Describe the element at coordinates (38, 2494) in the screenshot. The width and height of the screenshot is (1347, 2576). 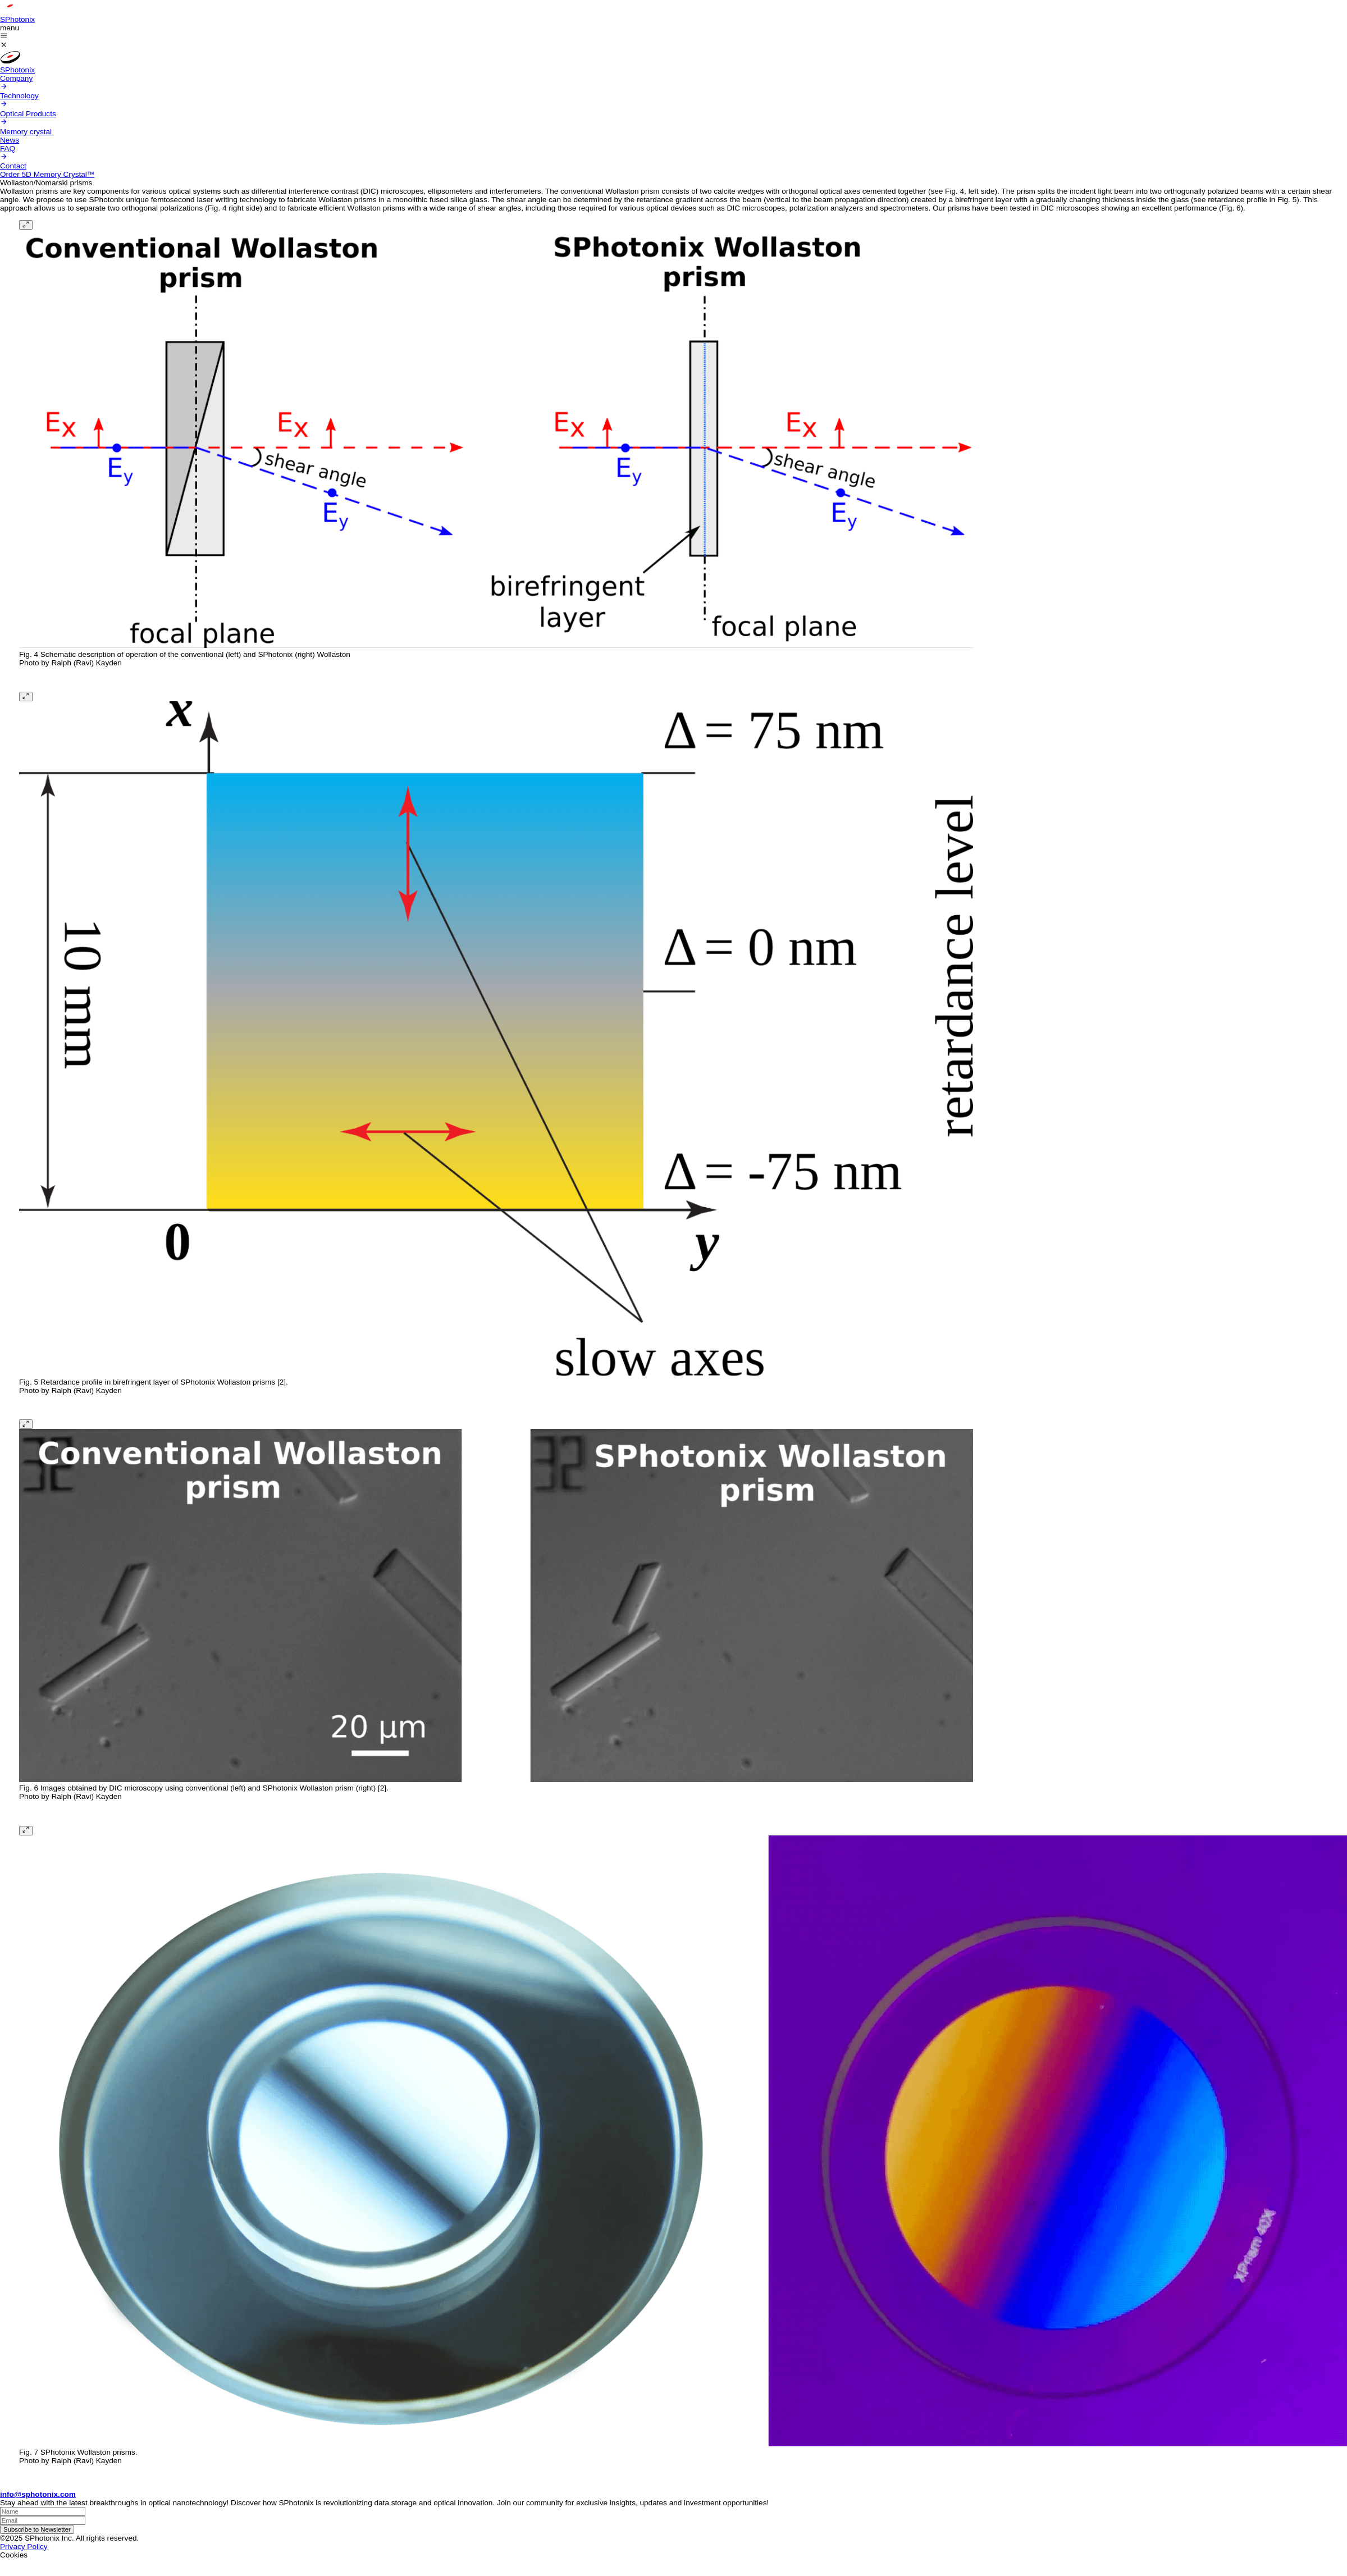
I see `info@sphotonix.com` at that location.